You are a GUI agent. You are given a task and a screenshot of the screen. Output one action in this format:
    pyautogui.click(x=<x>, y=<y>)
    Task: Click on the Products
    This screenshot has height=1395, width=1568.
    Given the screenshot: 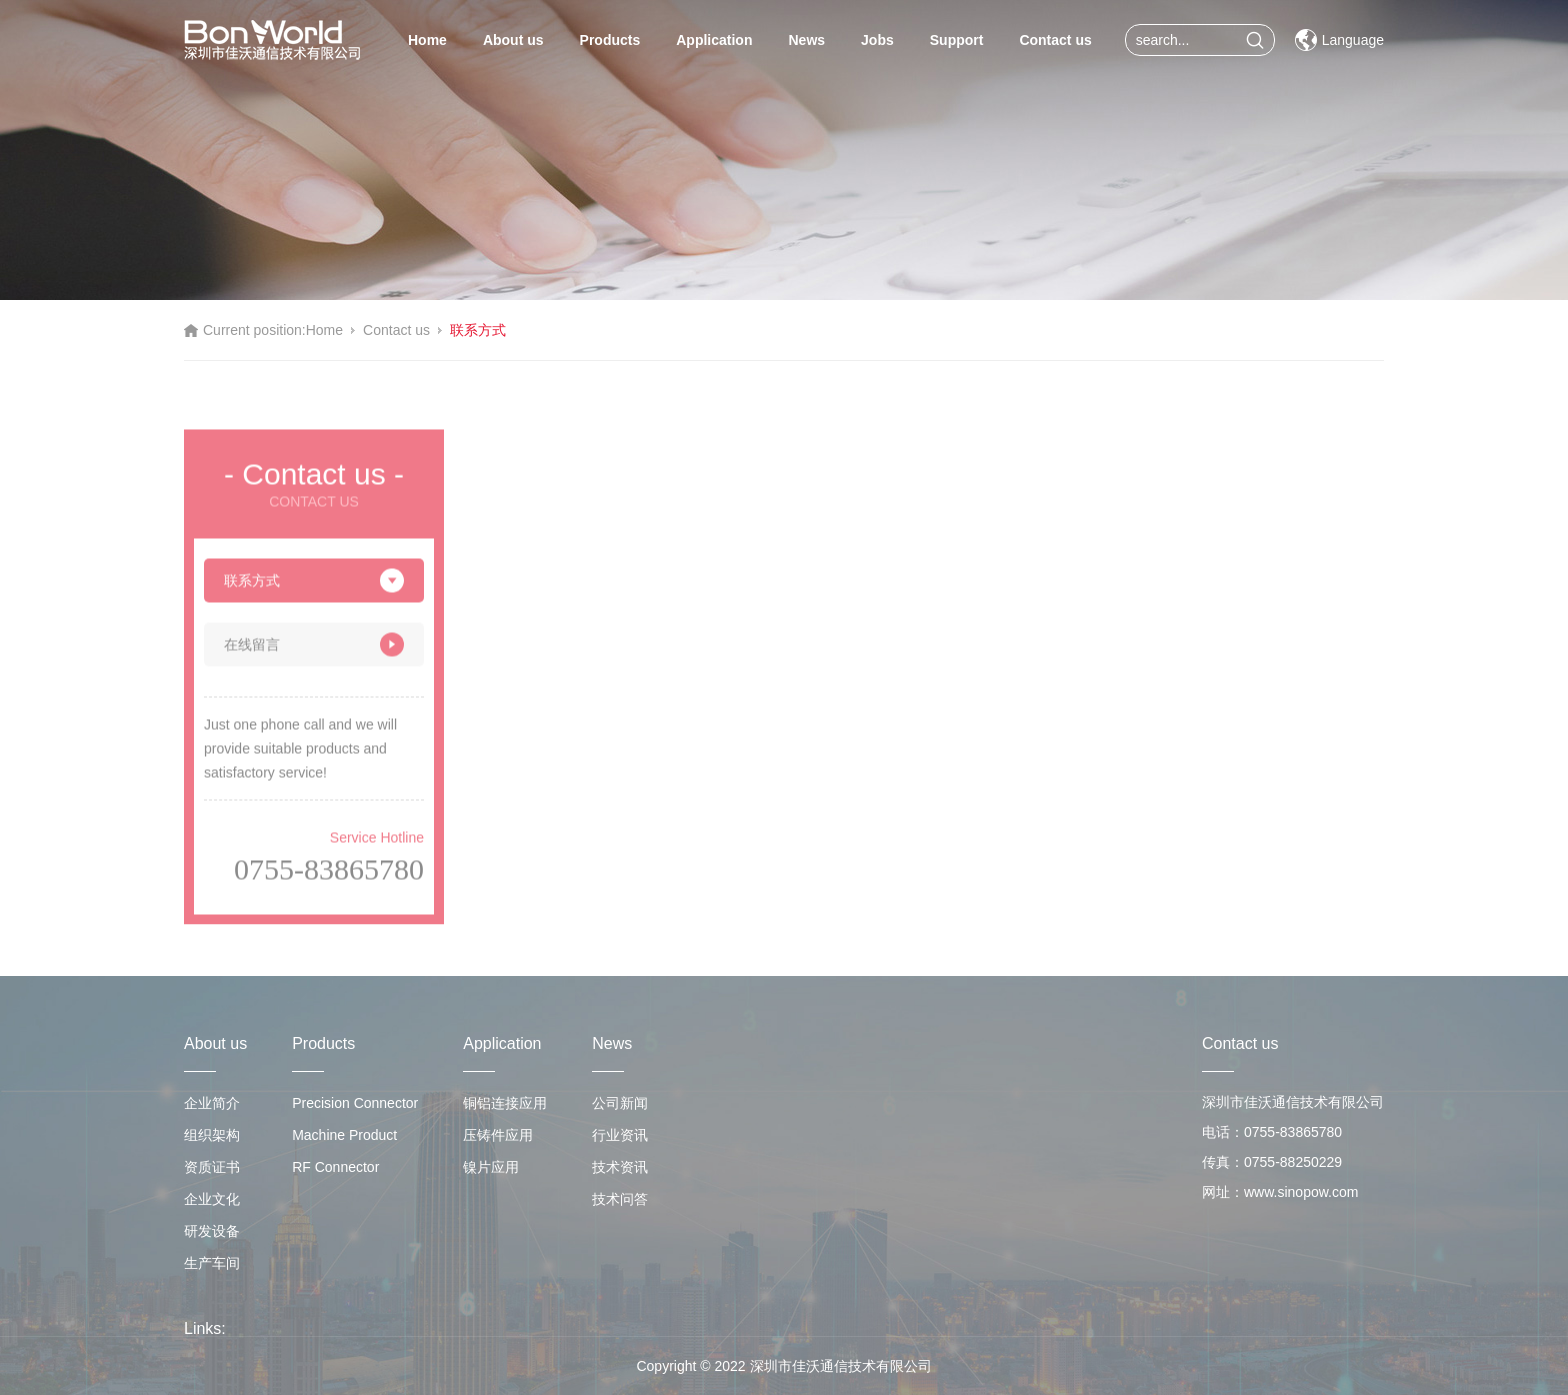 What is the action you would take?
    pyautogui.click(x=610, y=40)
    